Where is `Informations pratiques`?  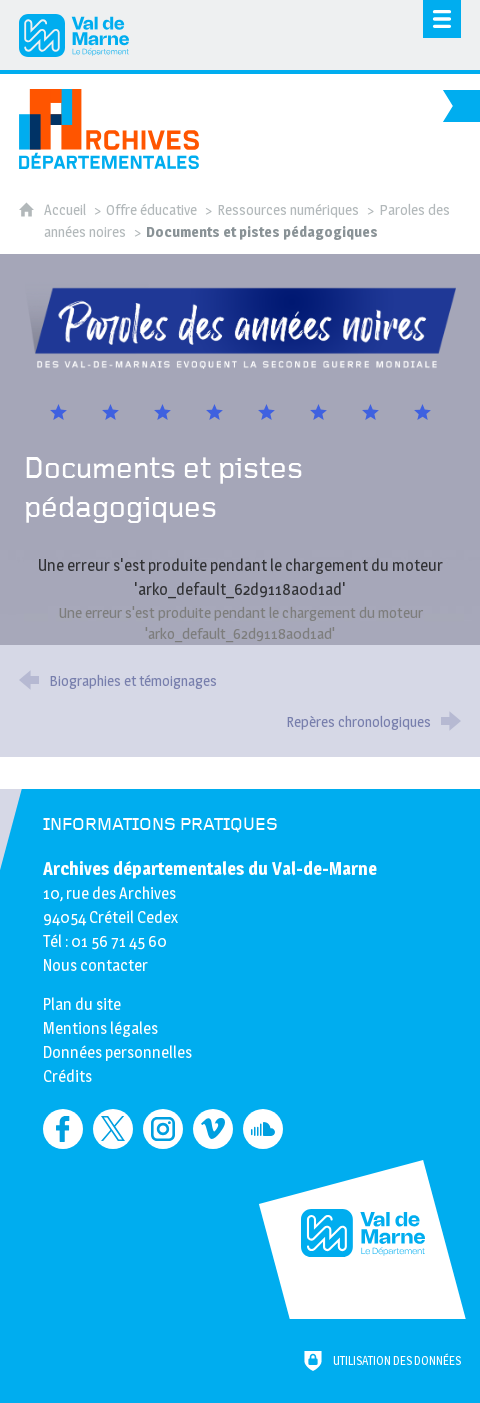
Informations pratiques is located at coordinates (160, 825).